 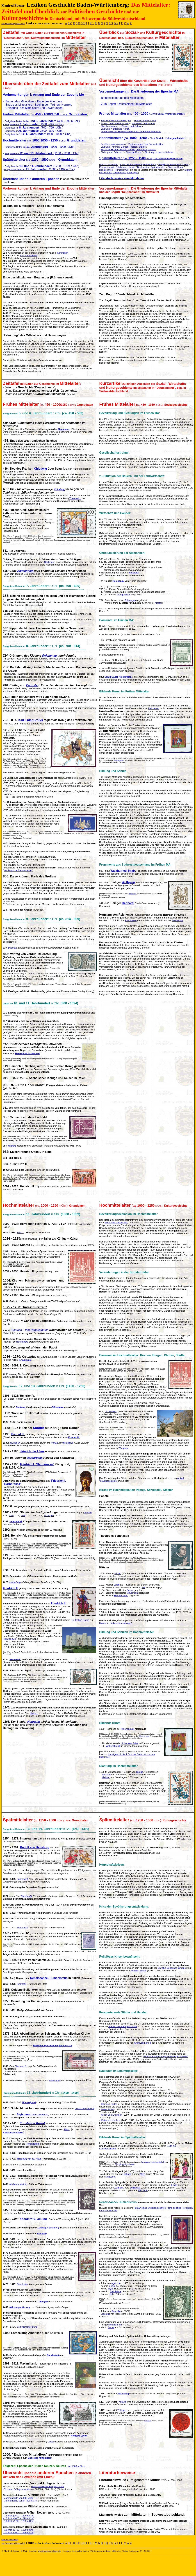 I want to click on Baukunst im Spätmittelalter, so click(x=151, y=167).